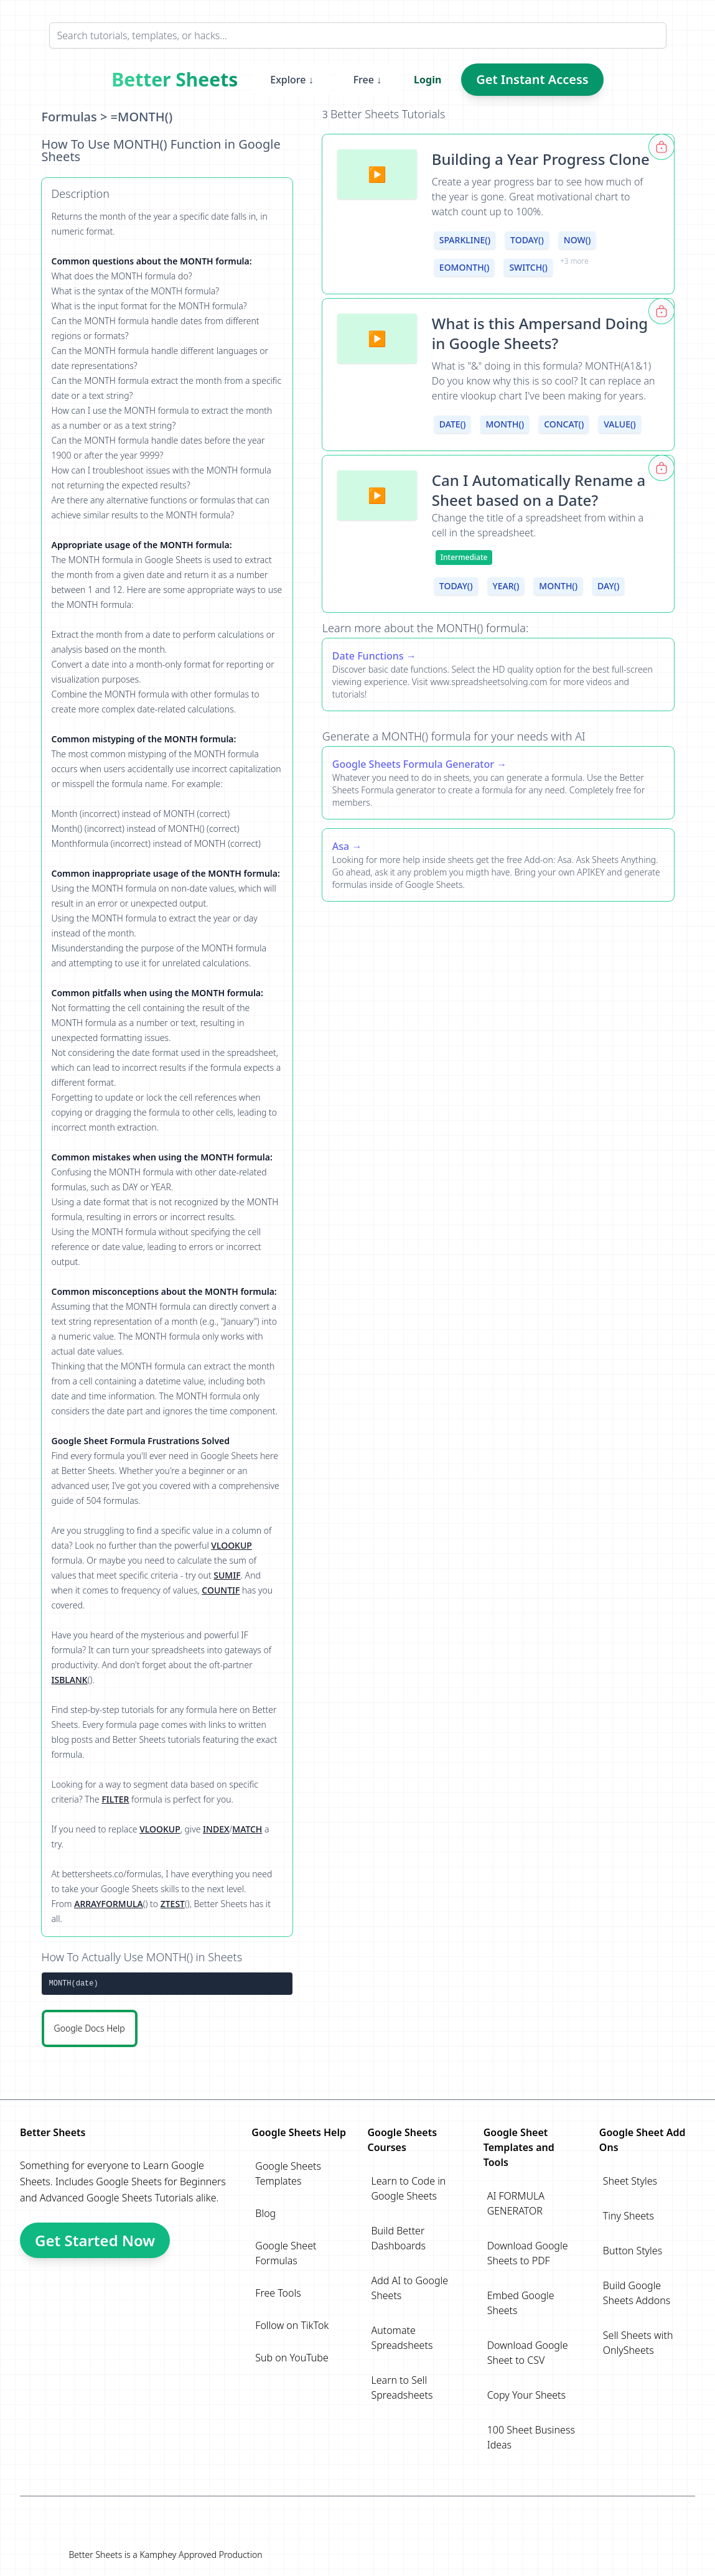 This screenshot has height=2576, width=715. Describe the element at coordinates (216, 1829) in the screenshot. I see `INDEX` at that location.